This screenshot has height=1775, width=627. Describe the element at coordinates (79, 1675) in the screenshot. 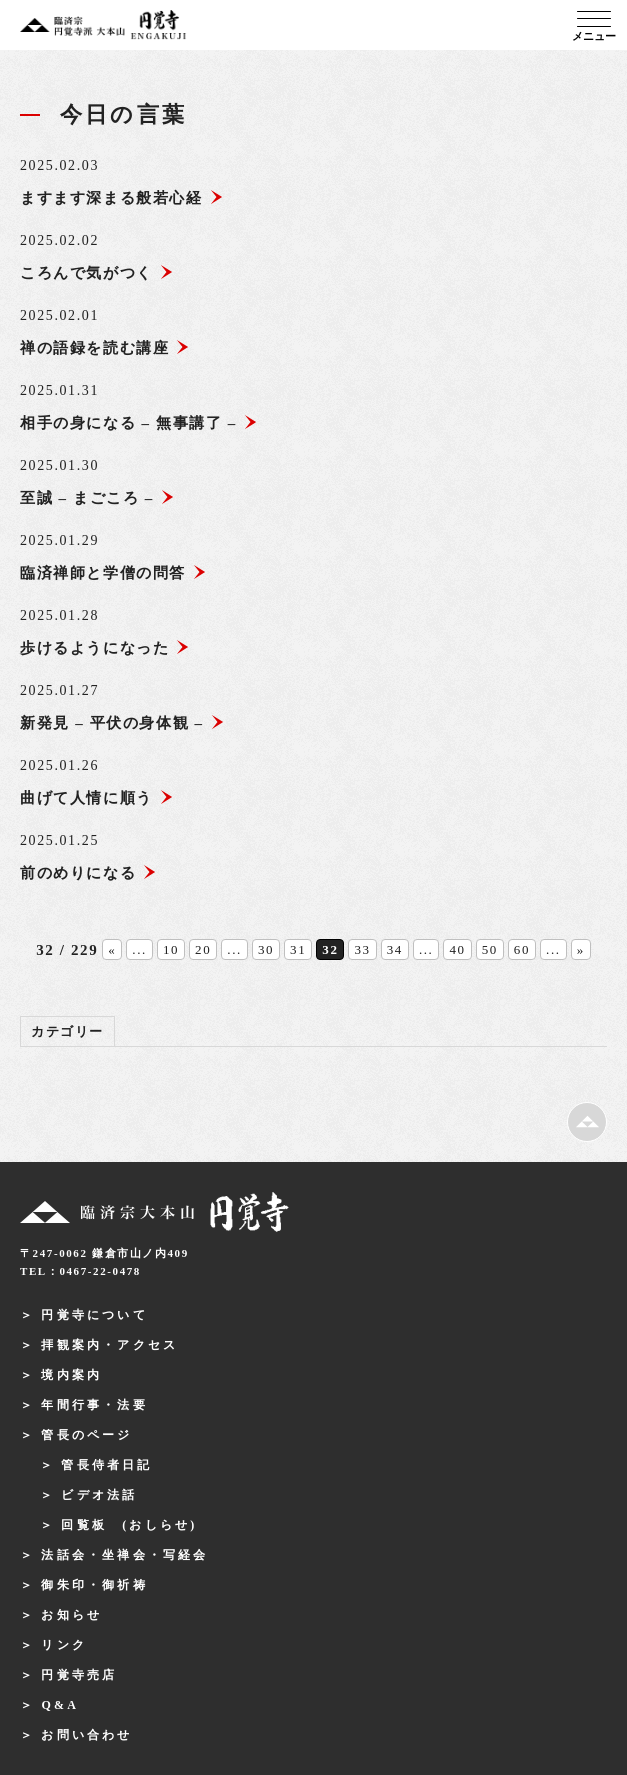

I see `円覚寺売店` at that location.